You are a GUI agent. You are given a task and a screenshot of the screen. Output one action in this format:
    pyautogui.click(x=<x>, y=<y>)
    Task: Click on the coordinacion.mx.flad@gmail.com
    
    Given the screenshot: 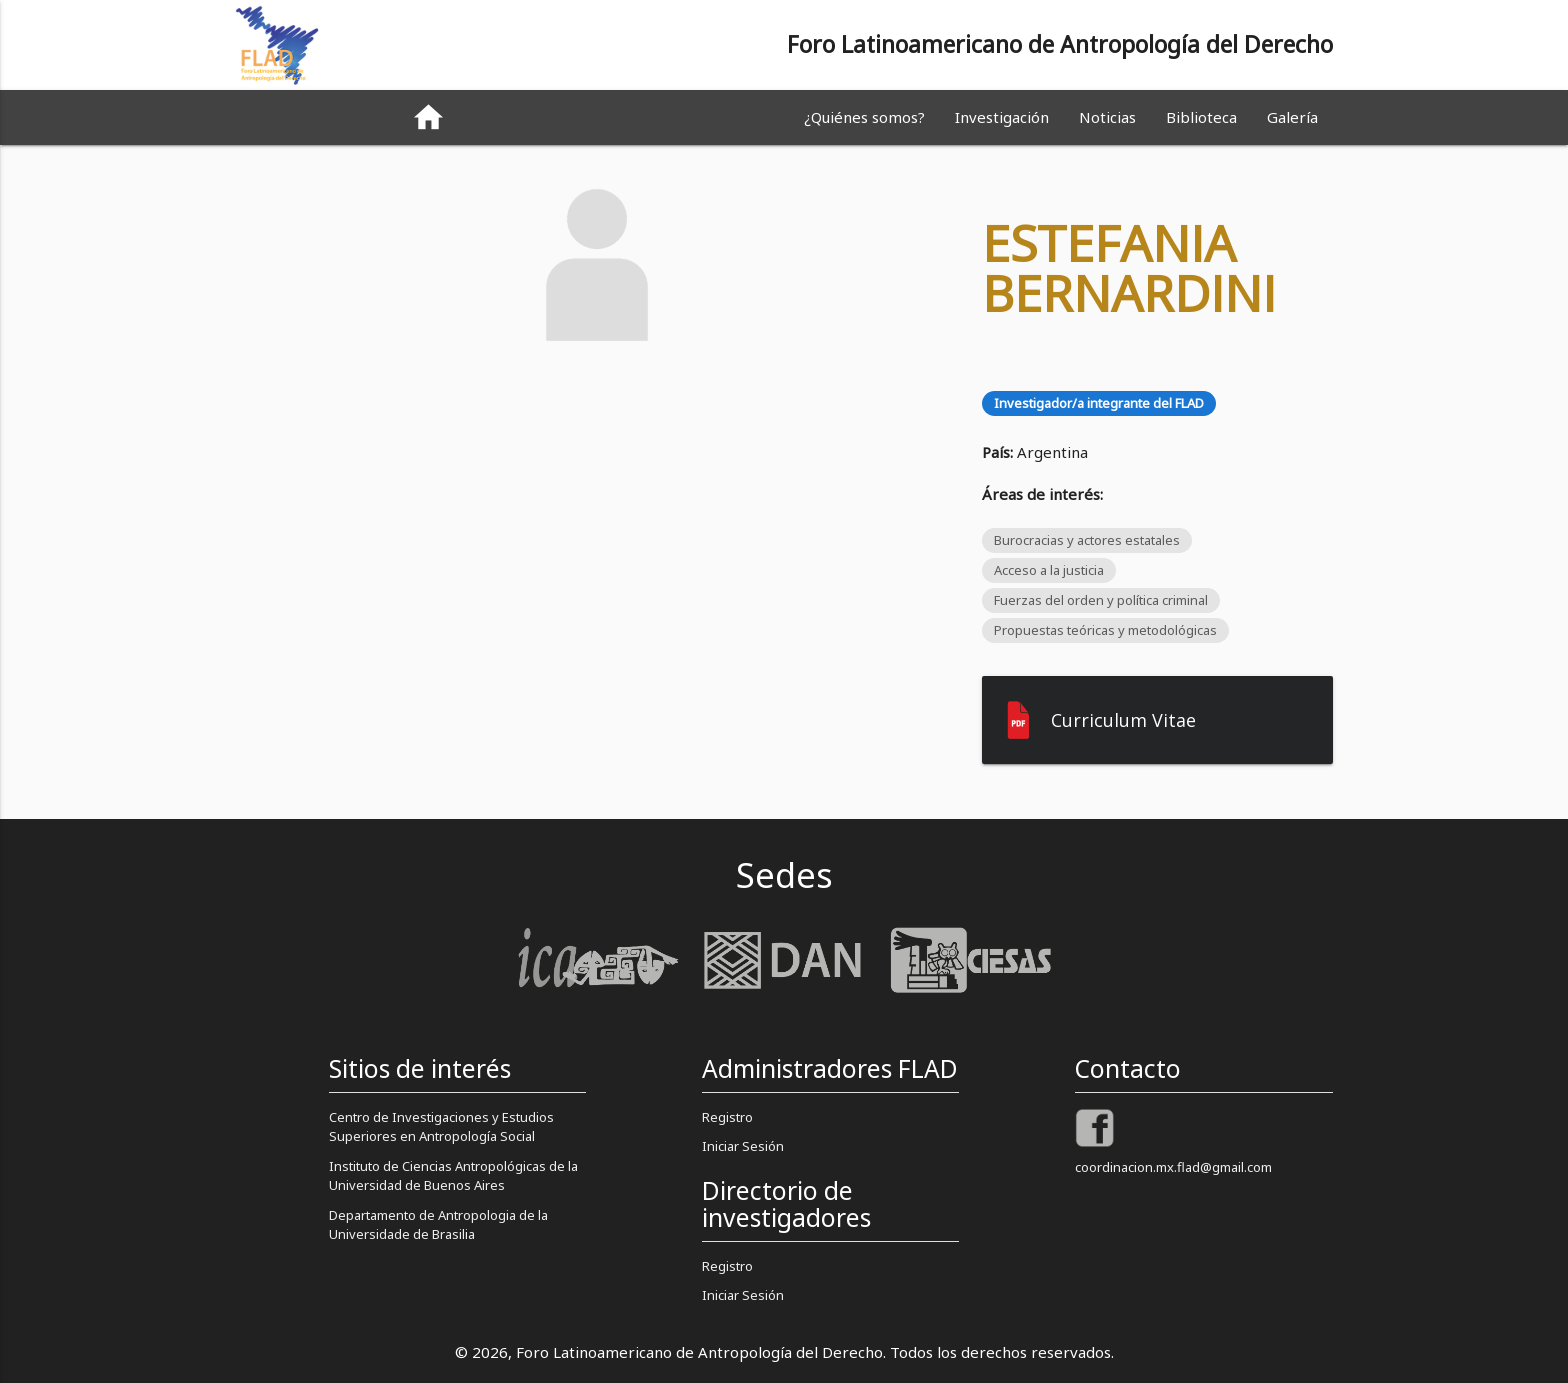 What is the action you would take?
    pyautogui.click(x=1173, y=1167)
    